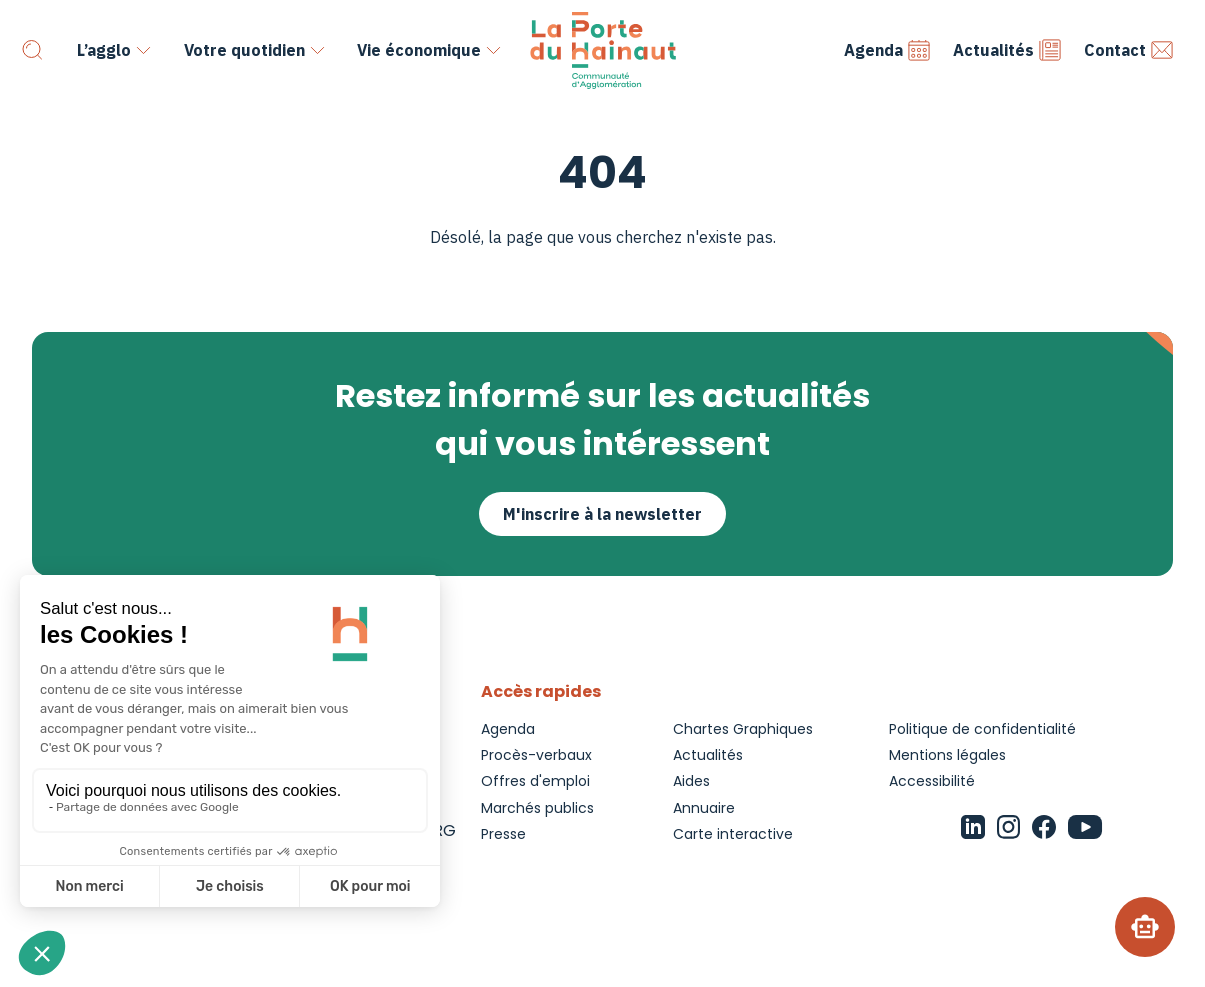 The width and height of the screenshot is (1205, 987). Describe the element at coordinates (419, 50) in the screenshot. I see `Vie économique` at that location.